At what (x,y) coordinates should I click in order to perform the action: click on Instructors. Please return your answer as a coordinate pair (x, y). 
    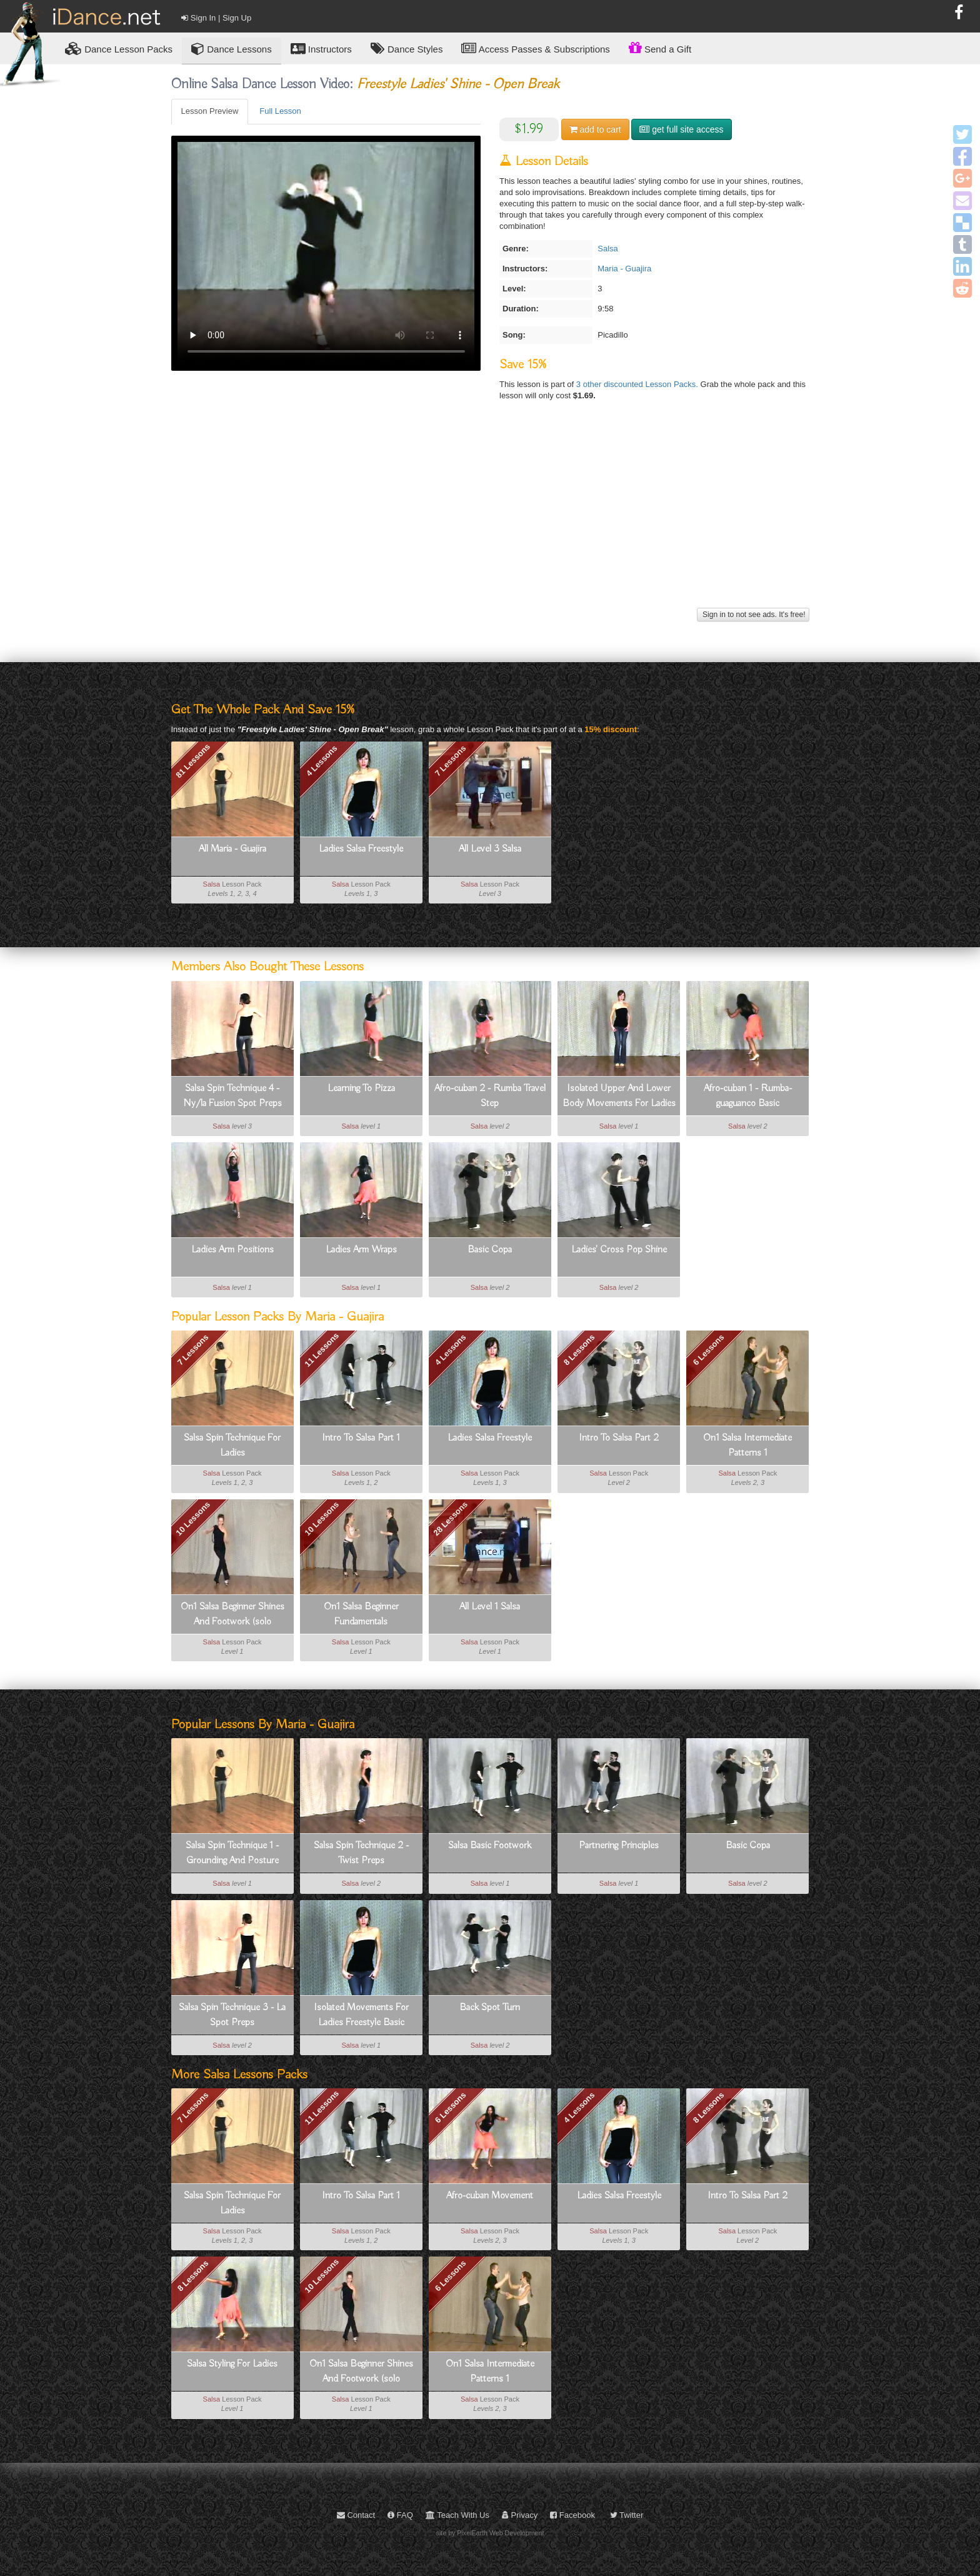
    Looking at the image, I should click on (321, 48).